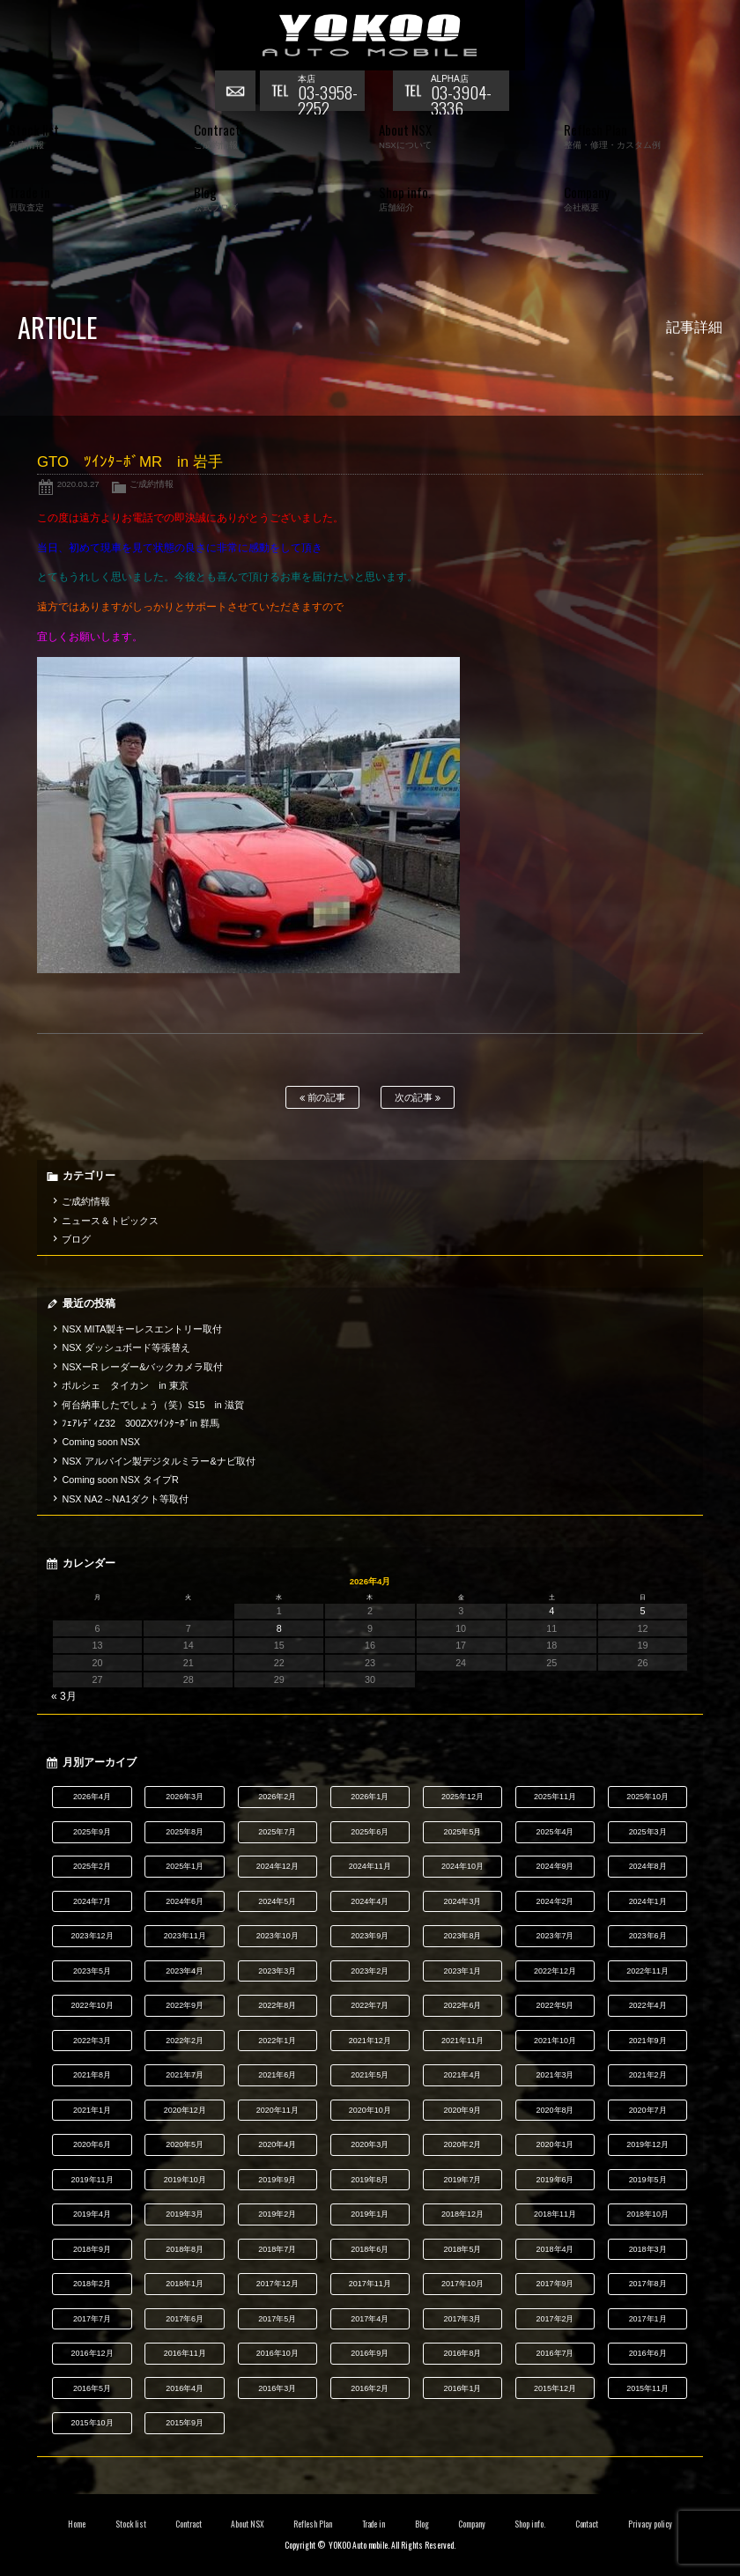 This screenshot has width=740, height=2576. I want to click on 2017年6月, so click(185, 2318).